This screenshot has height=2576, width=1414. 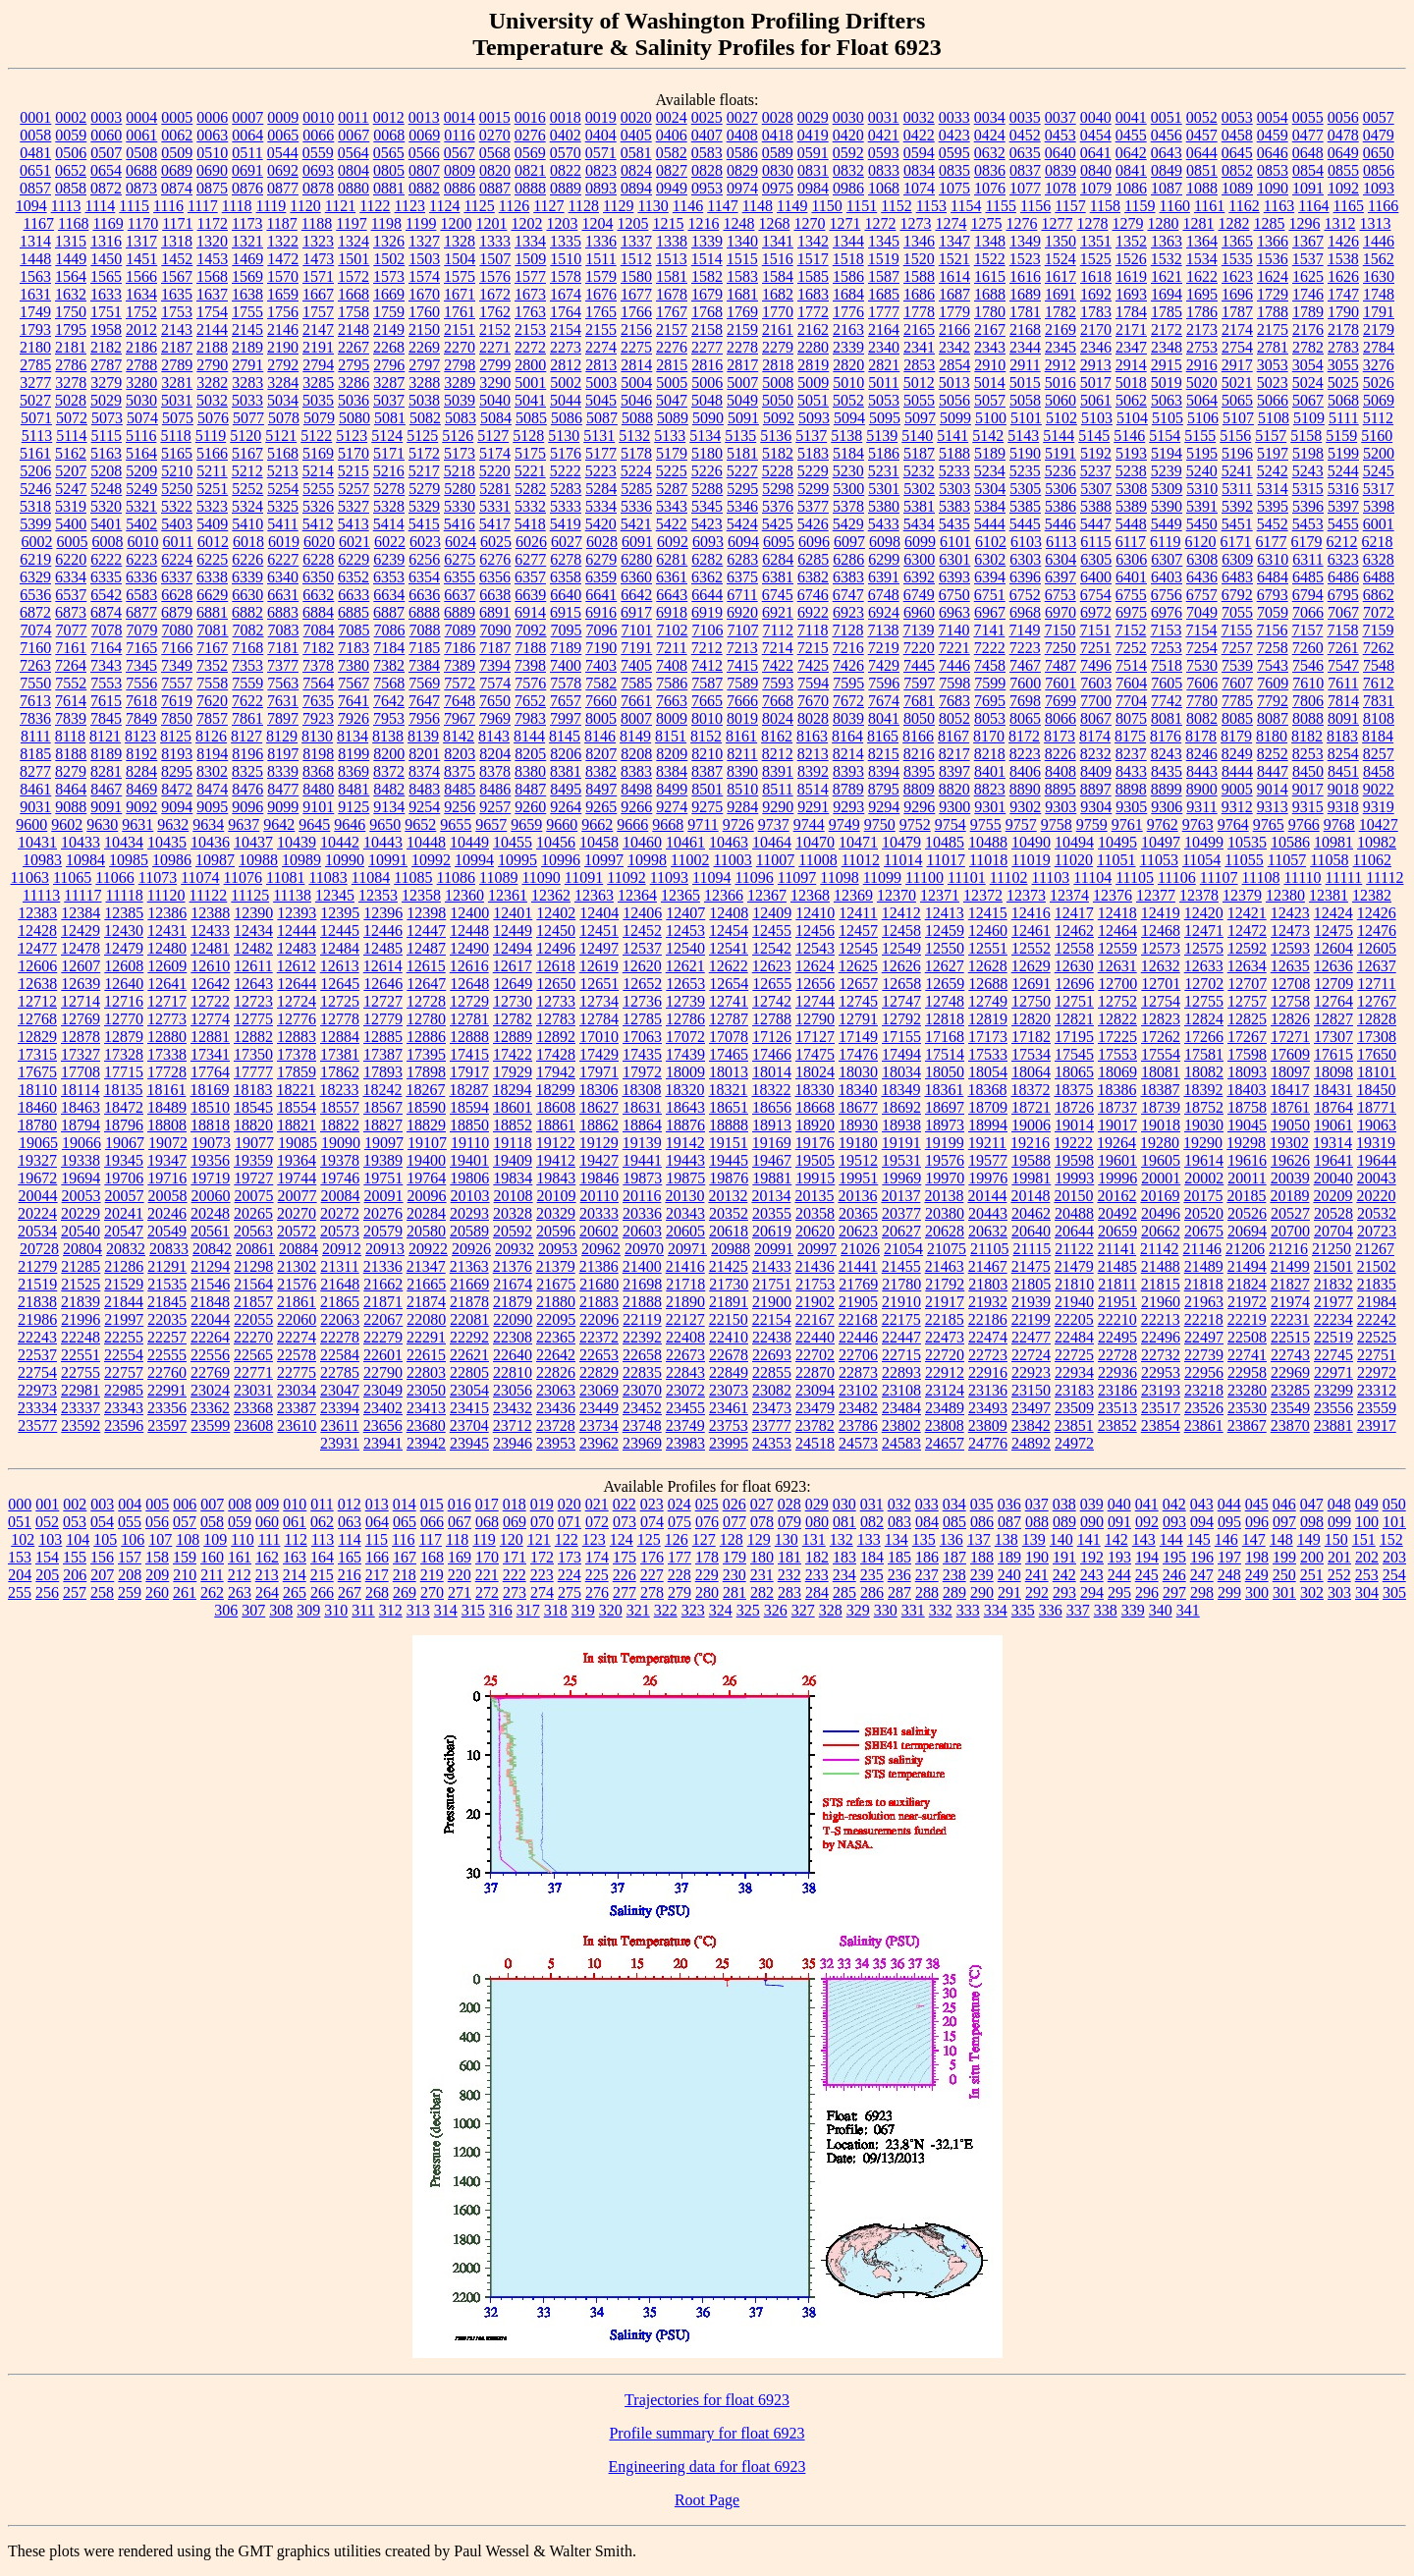 I want to click on 1167, so click(x=39, y=223).